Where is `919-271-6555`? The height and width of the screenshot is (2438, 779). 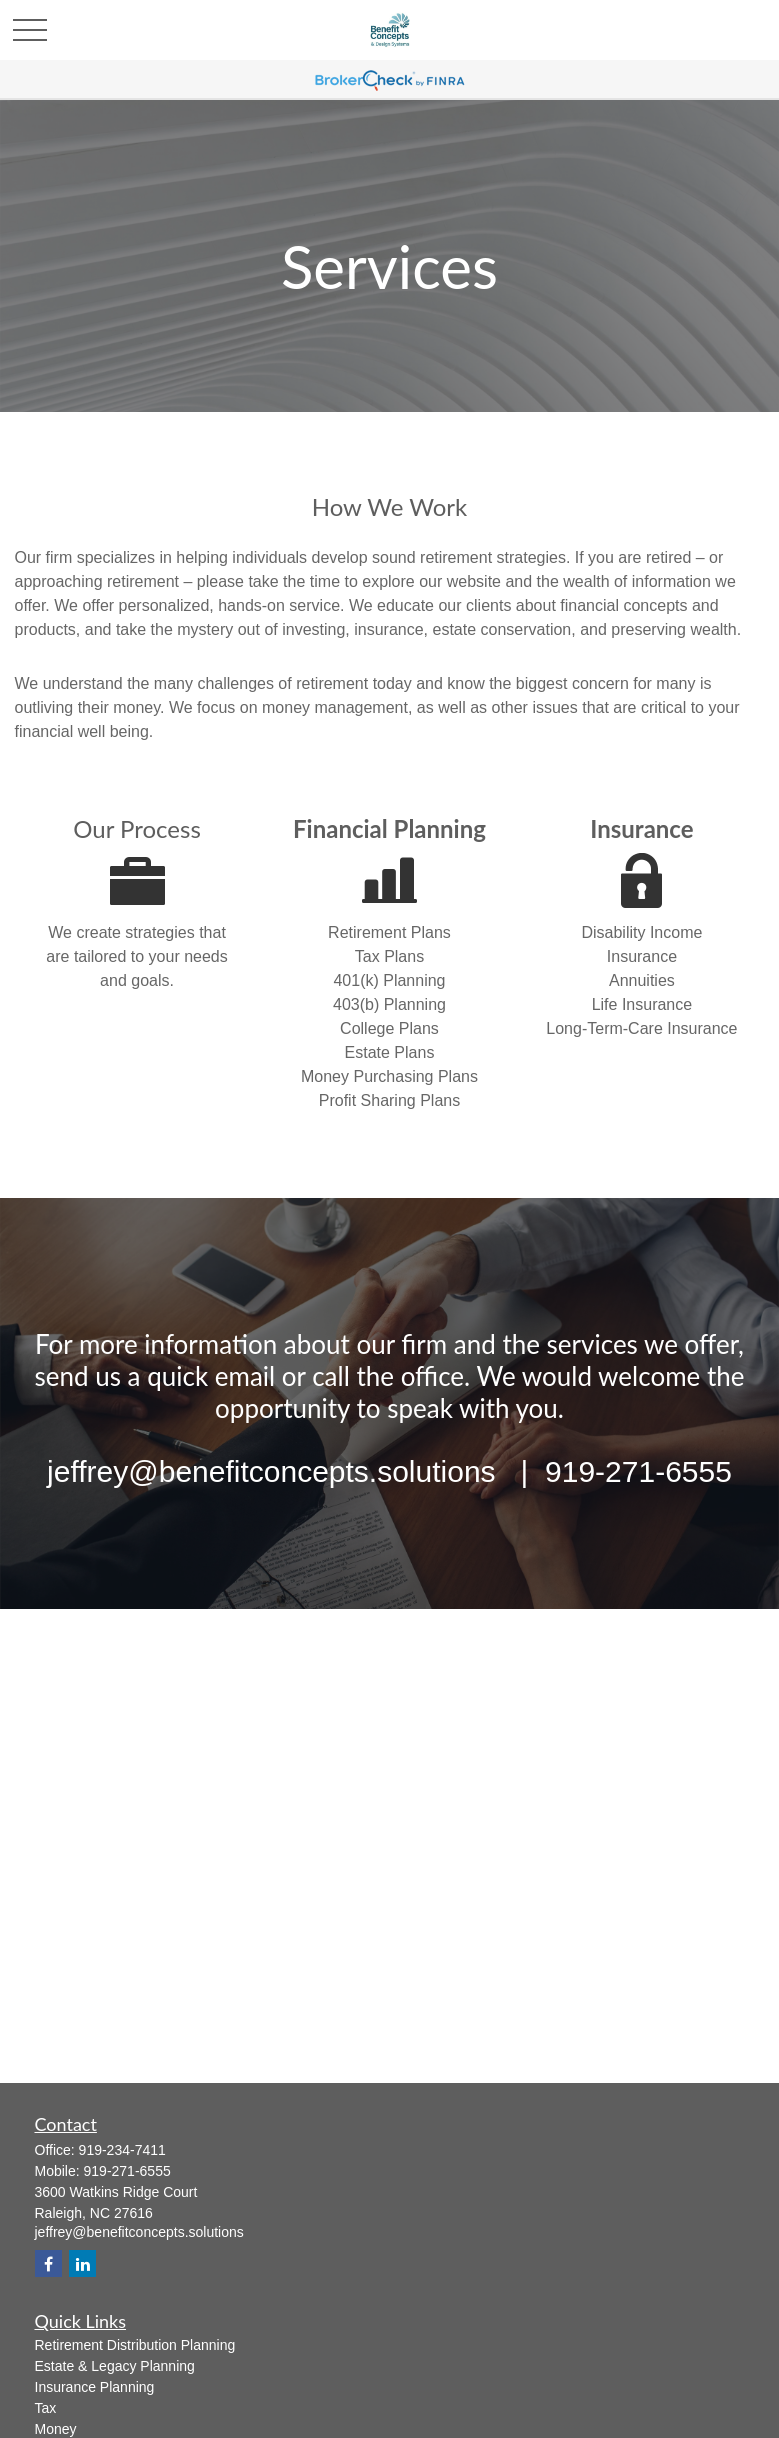 919-271-6555 is located at coordinates (127, 2171).